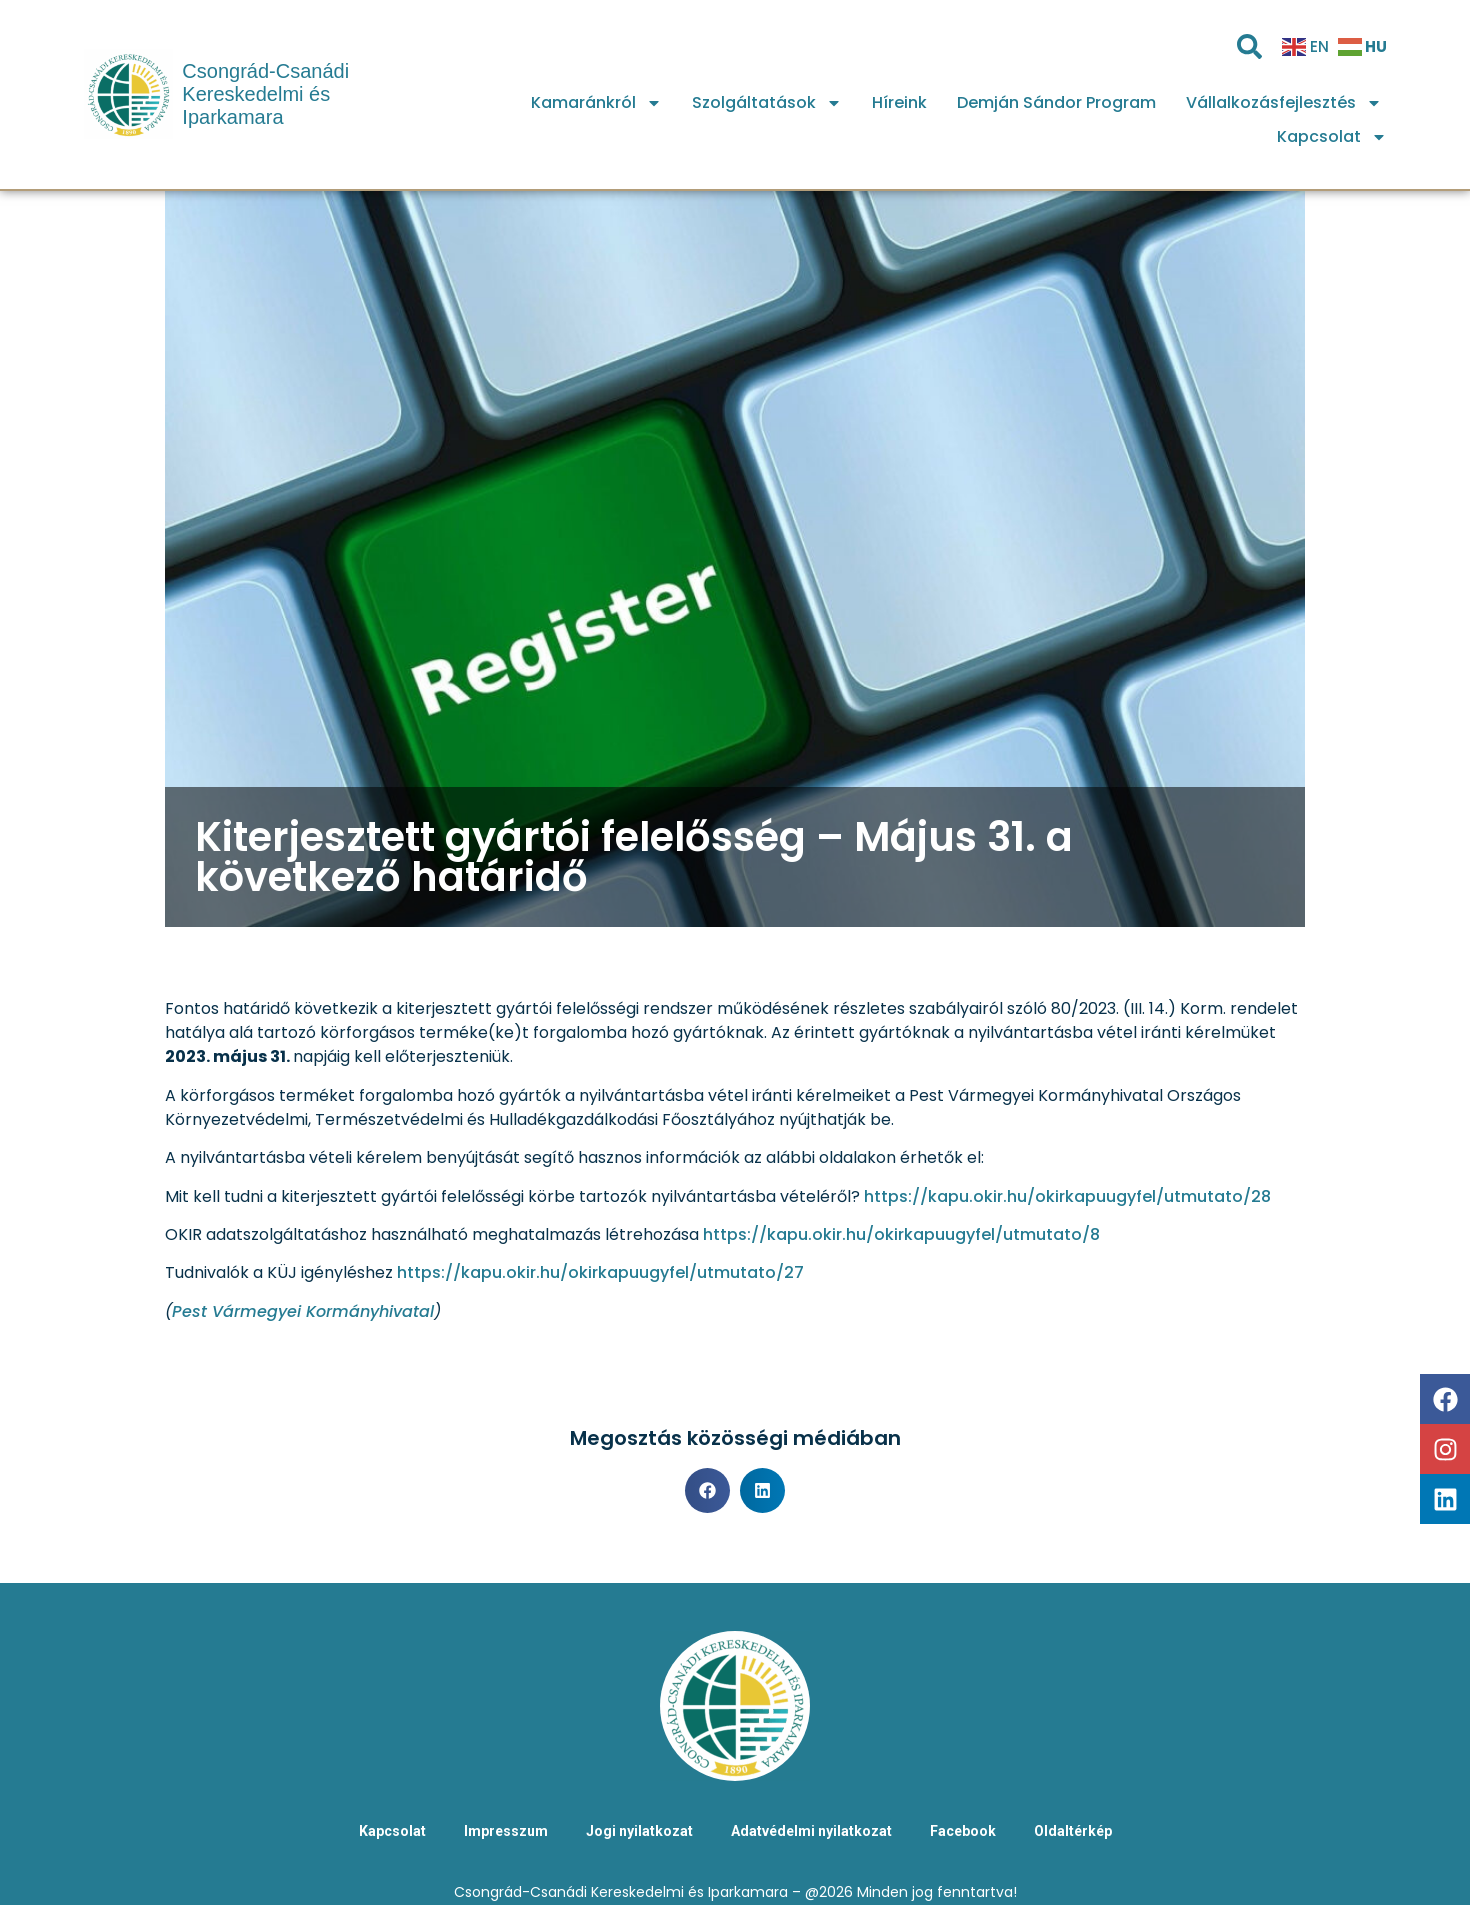 Image resolution: width=1470 pixels, height=1905 pixels. Describe the element at coordinates (901, 1234) in the screenshot. I see `https://kapu.okir.hu/okirkapuugyfel/utmutato/8` at that location.